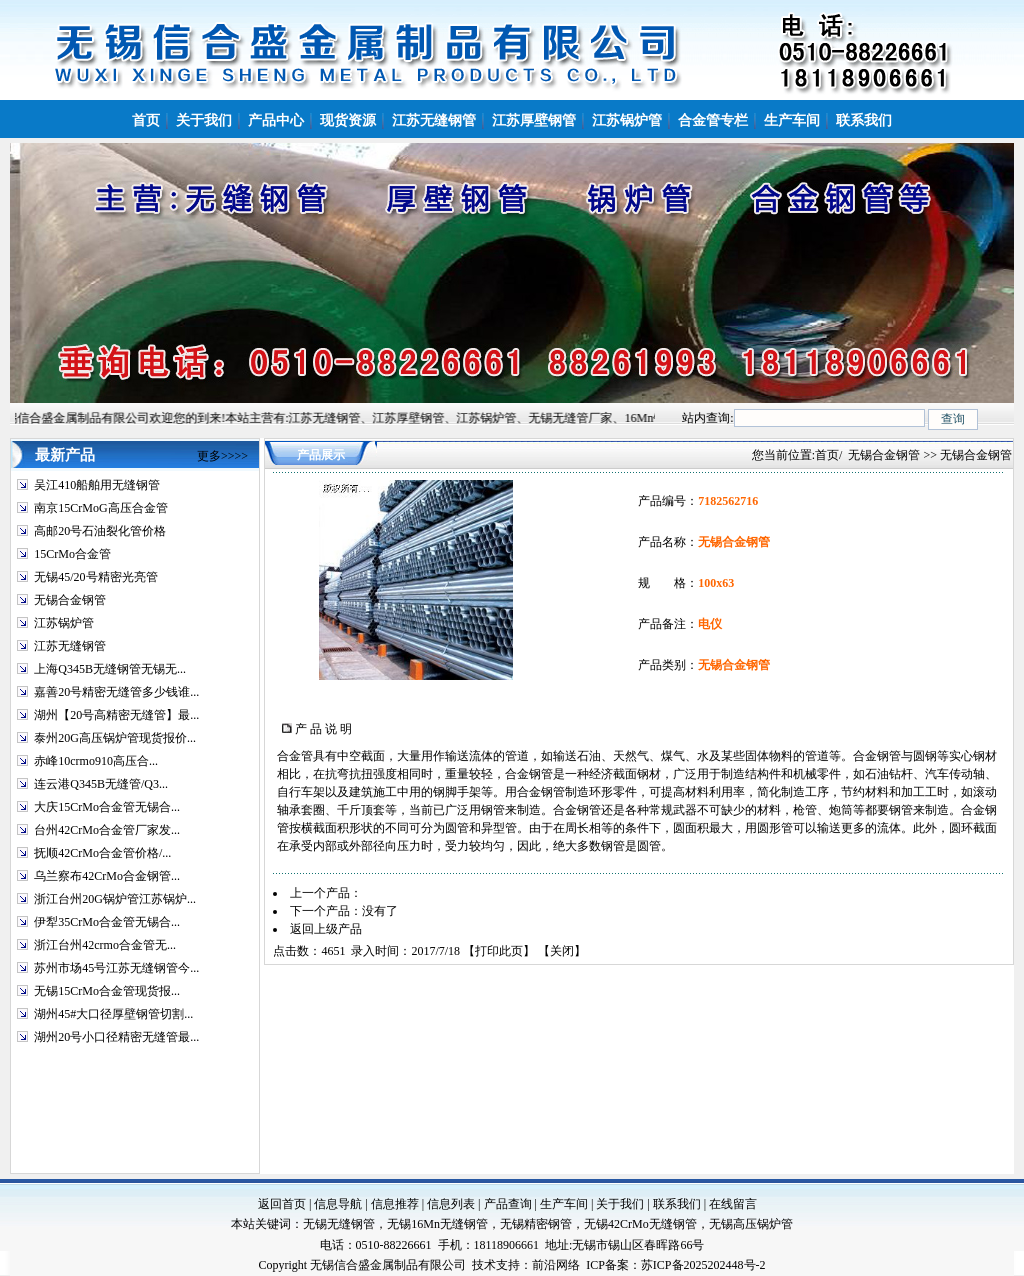  I want to click on 关于我们, so click(620, 1204).